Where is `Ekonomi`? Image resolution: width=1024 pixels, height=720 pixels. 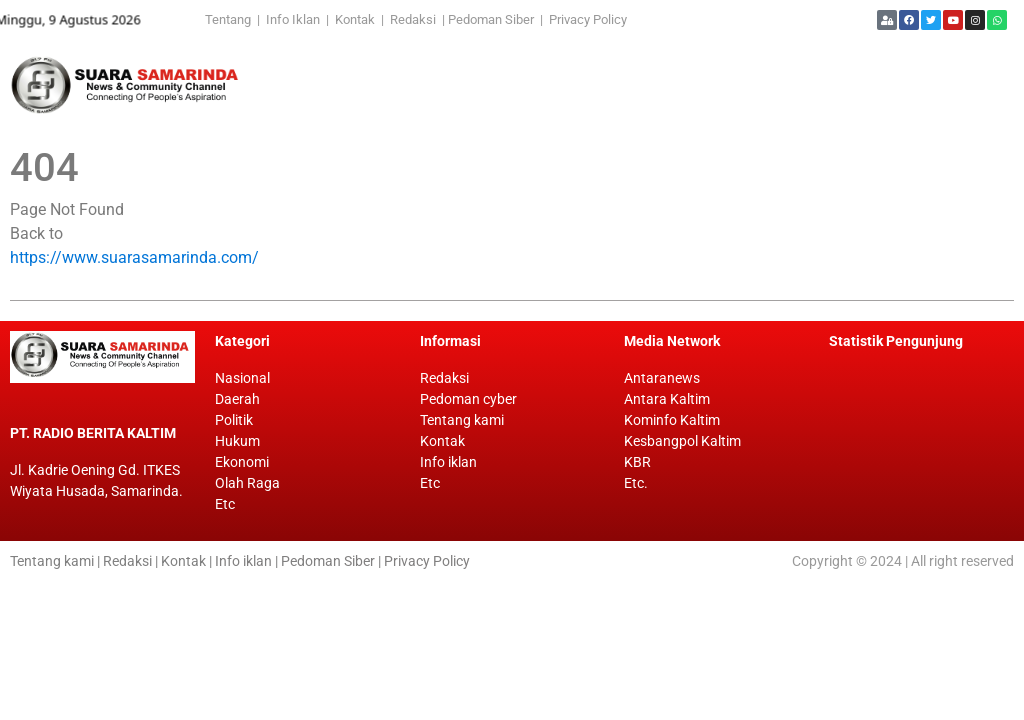 Ekonomi is located at coordinates (242, 462).